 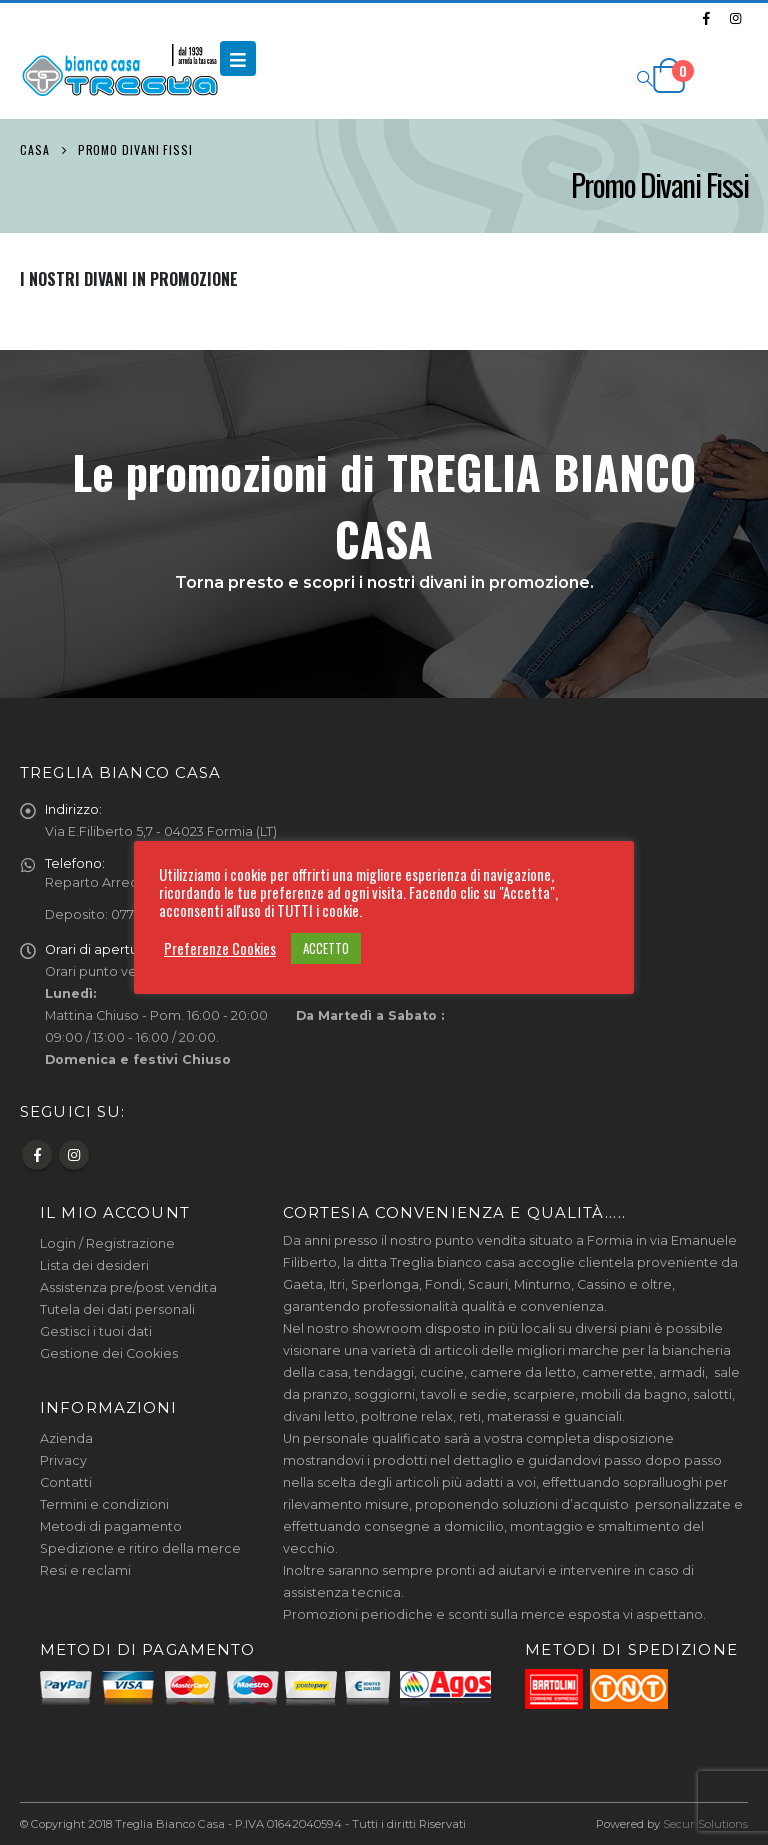 I want to click on [Search Toggle], so click(x=644, y=77).